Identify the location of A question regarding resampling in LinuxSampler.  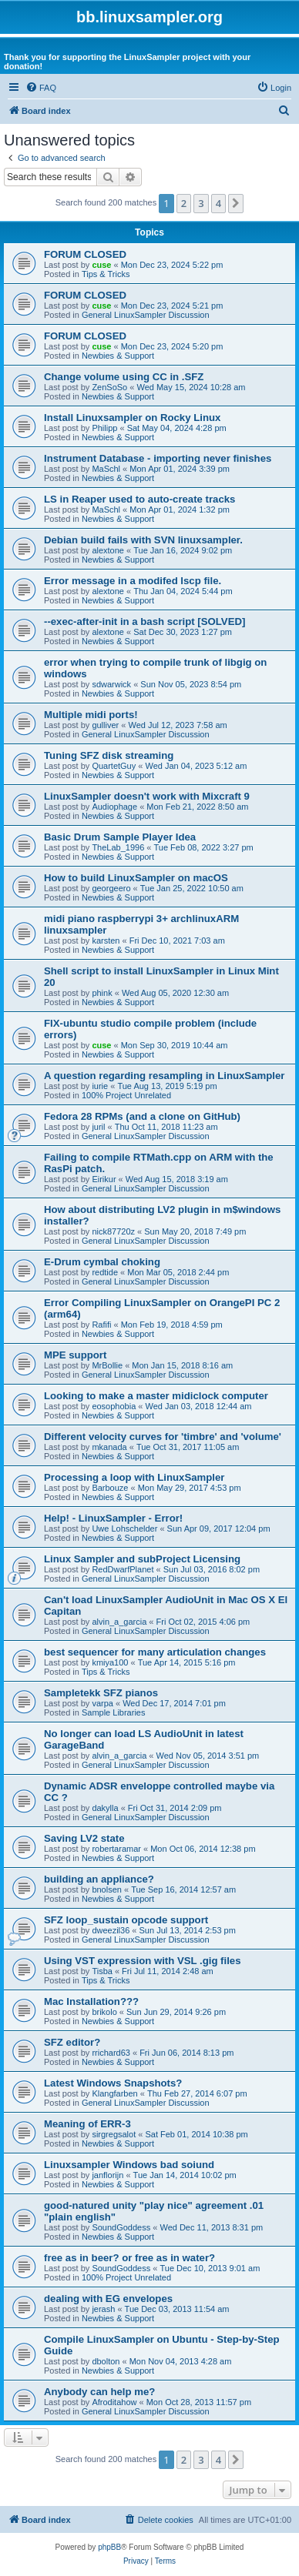
(164, 1075).